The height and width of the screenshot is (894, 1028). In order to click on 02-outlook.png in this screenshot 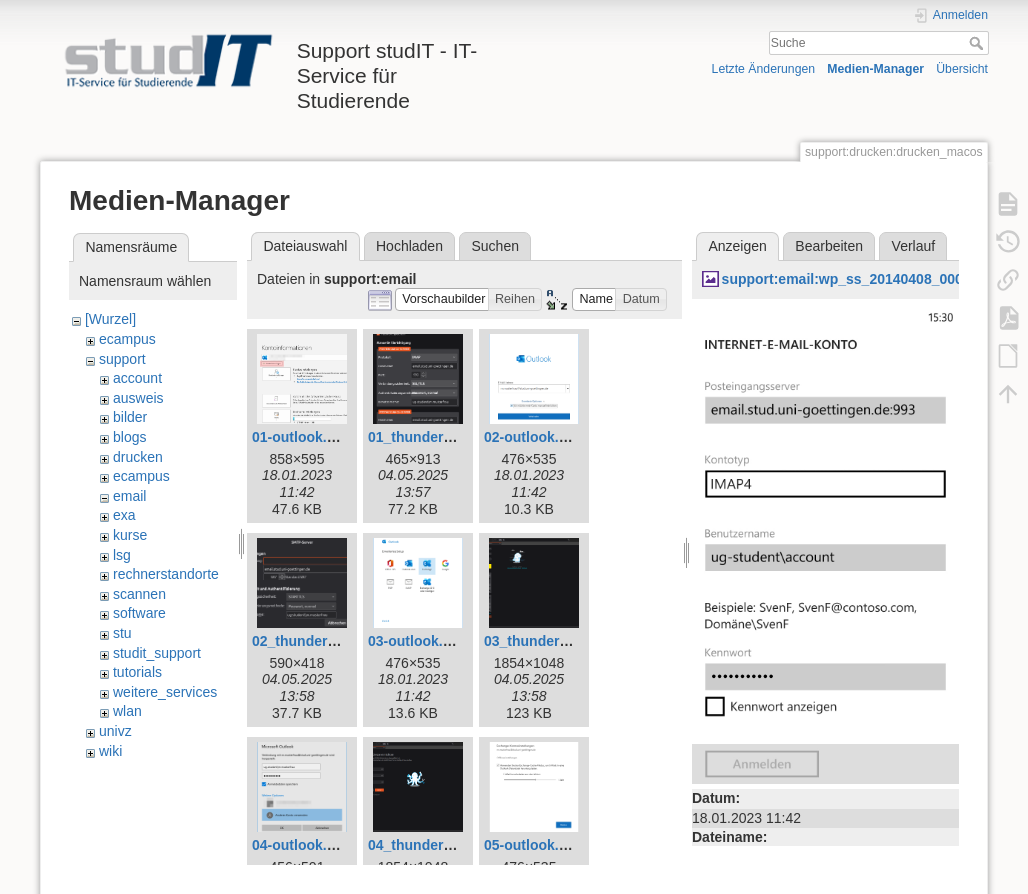, I will do `click(534, 437)`.